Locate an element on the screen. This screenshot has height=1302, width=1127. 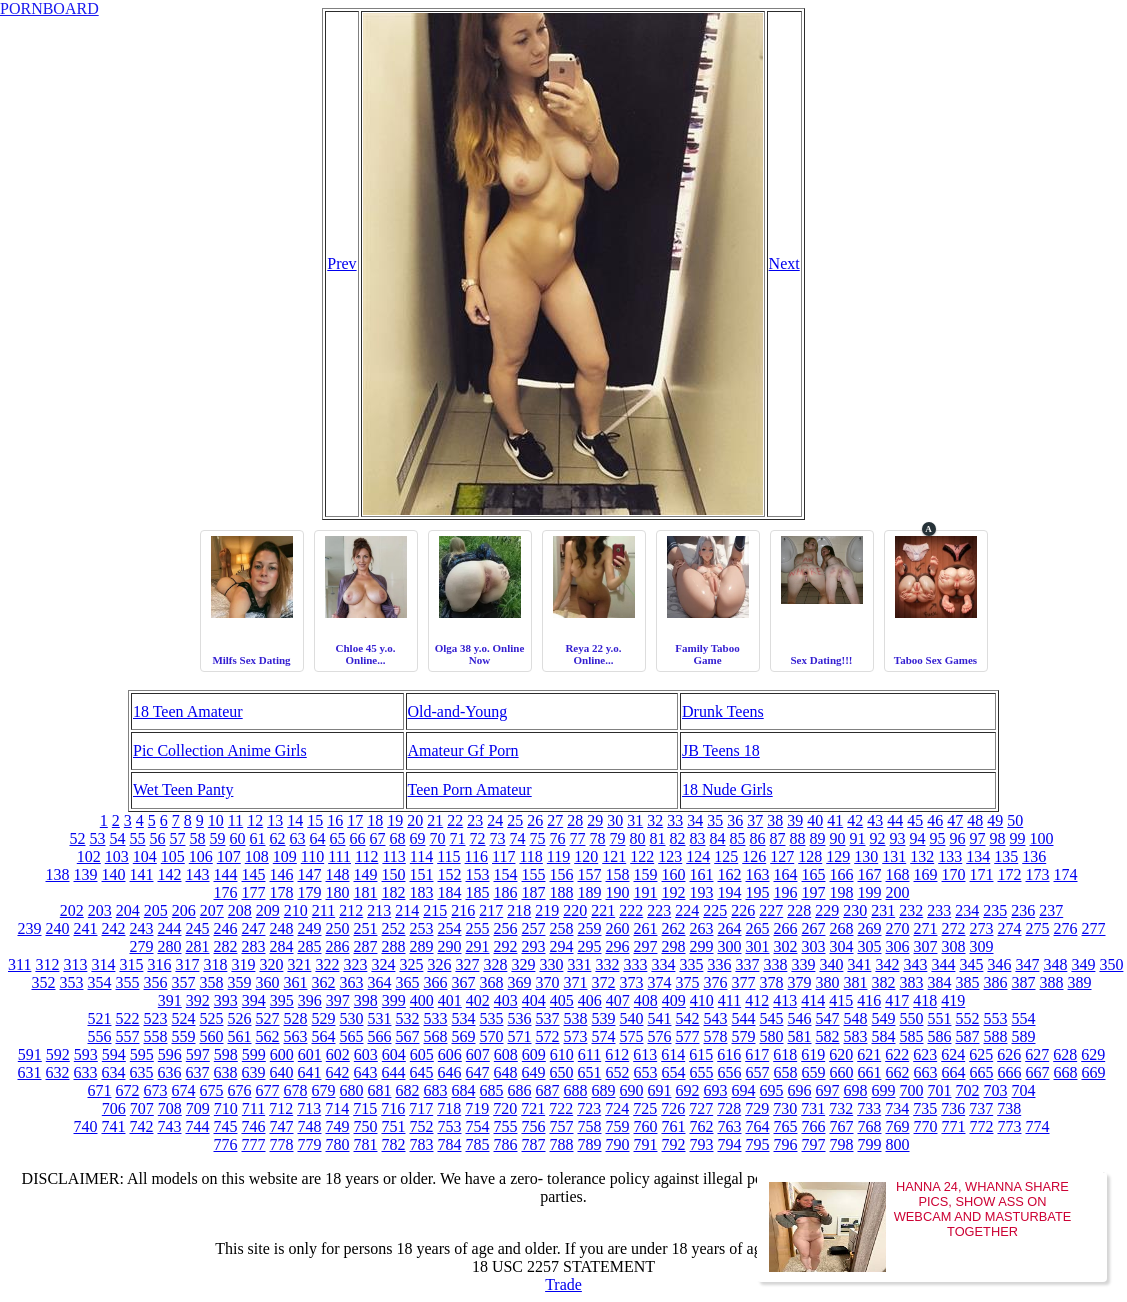
414 is located at coordinates (813, 1000).